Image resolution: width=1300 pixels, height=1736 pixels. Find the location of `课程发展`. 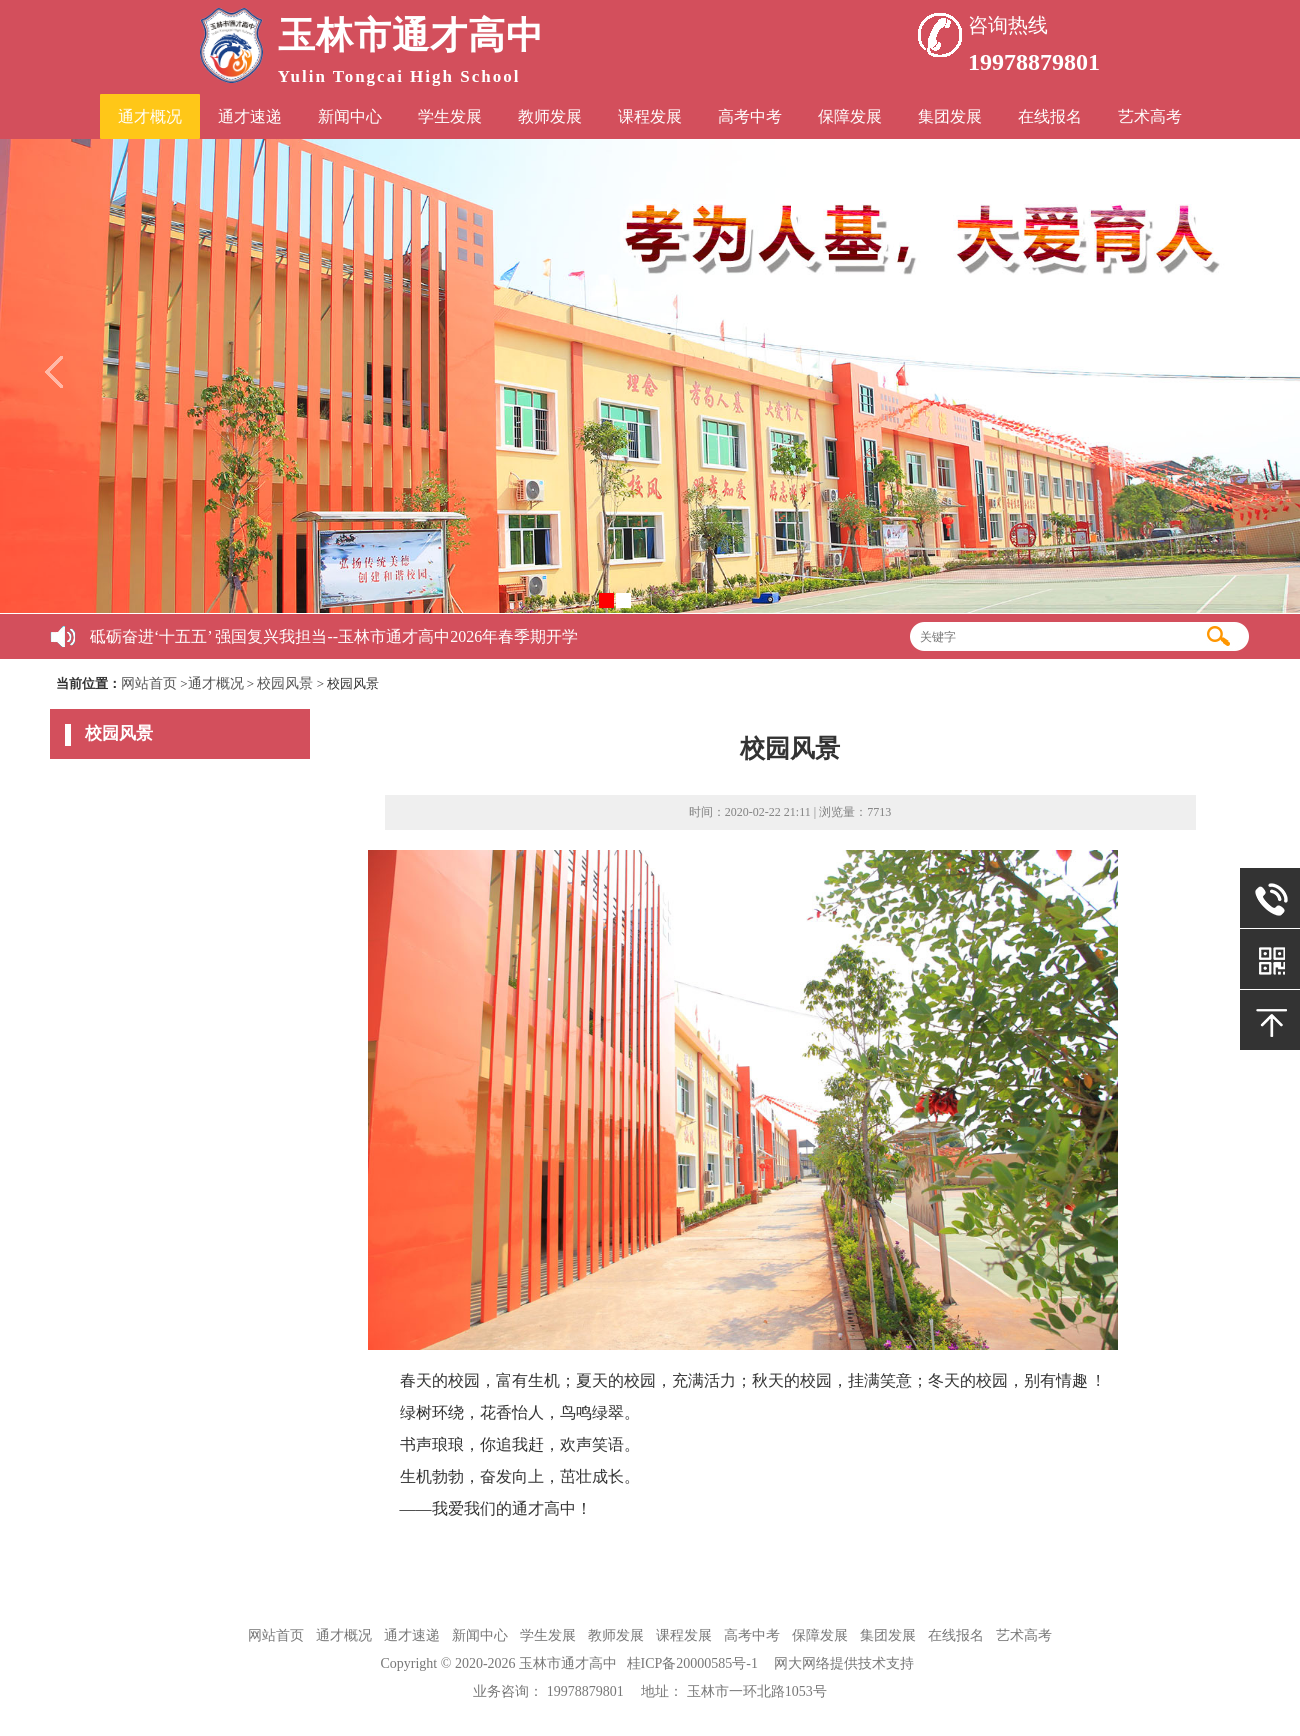

课程发展 is located at coordinates (650, 116).